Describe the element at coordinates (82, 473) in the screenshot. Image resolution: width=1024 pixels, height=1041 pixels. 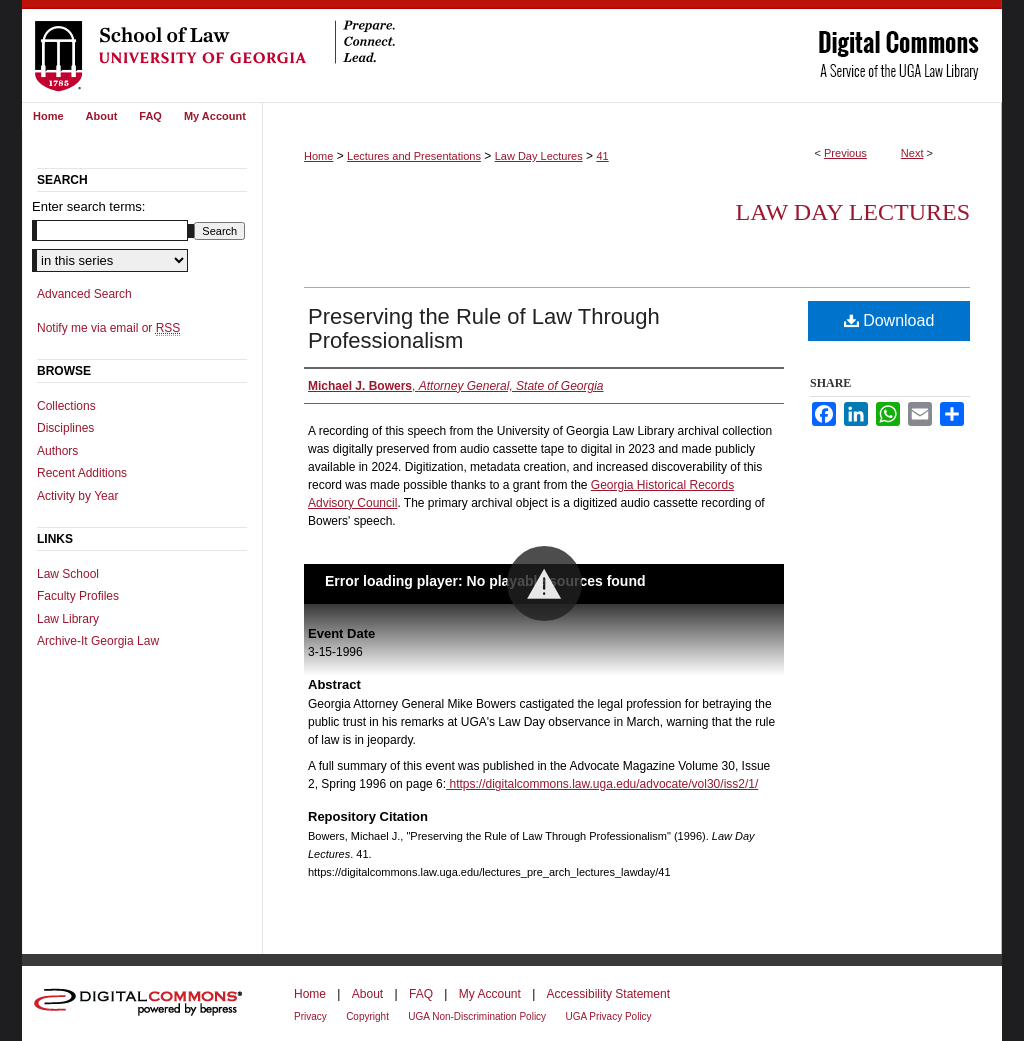
I see `Recent Additions` at that location.